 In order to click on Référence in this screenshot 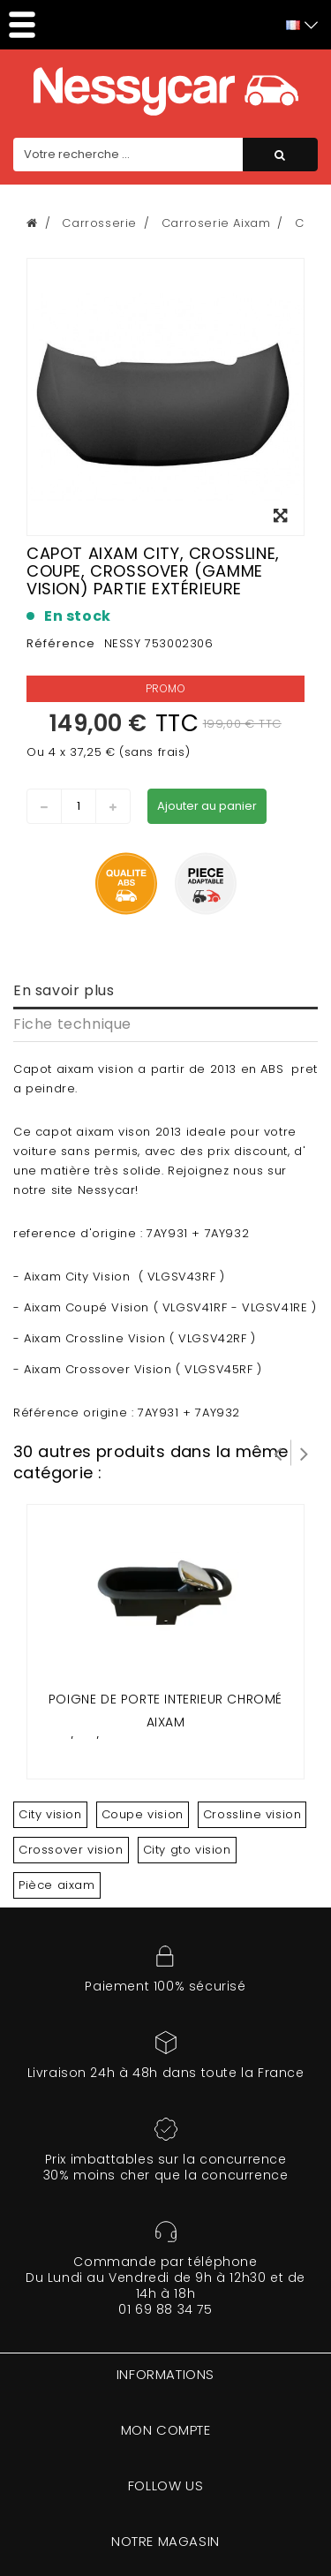, I will do `click(60, 643)`.